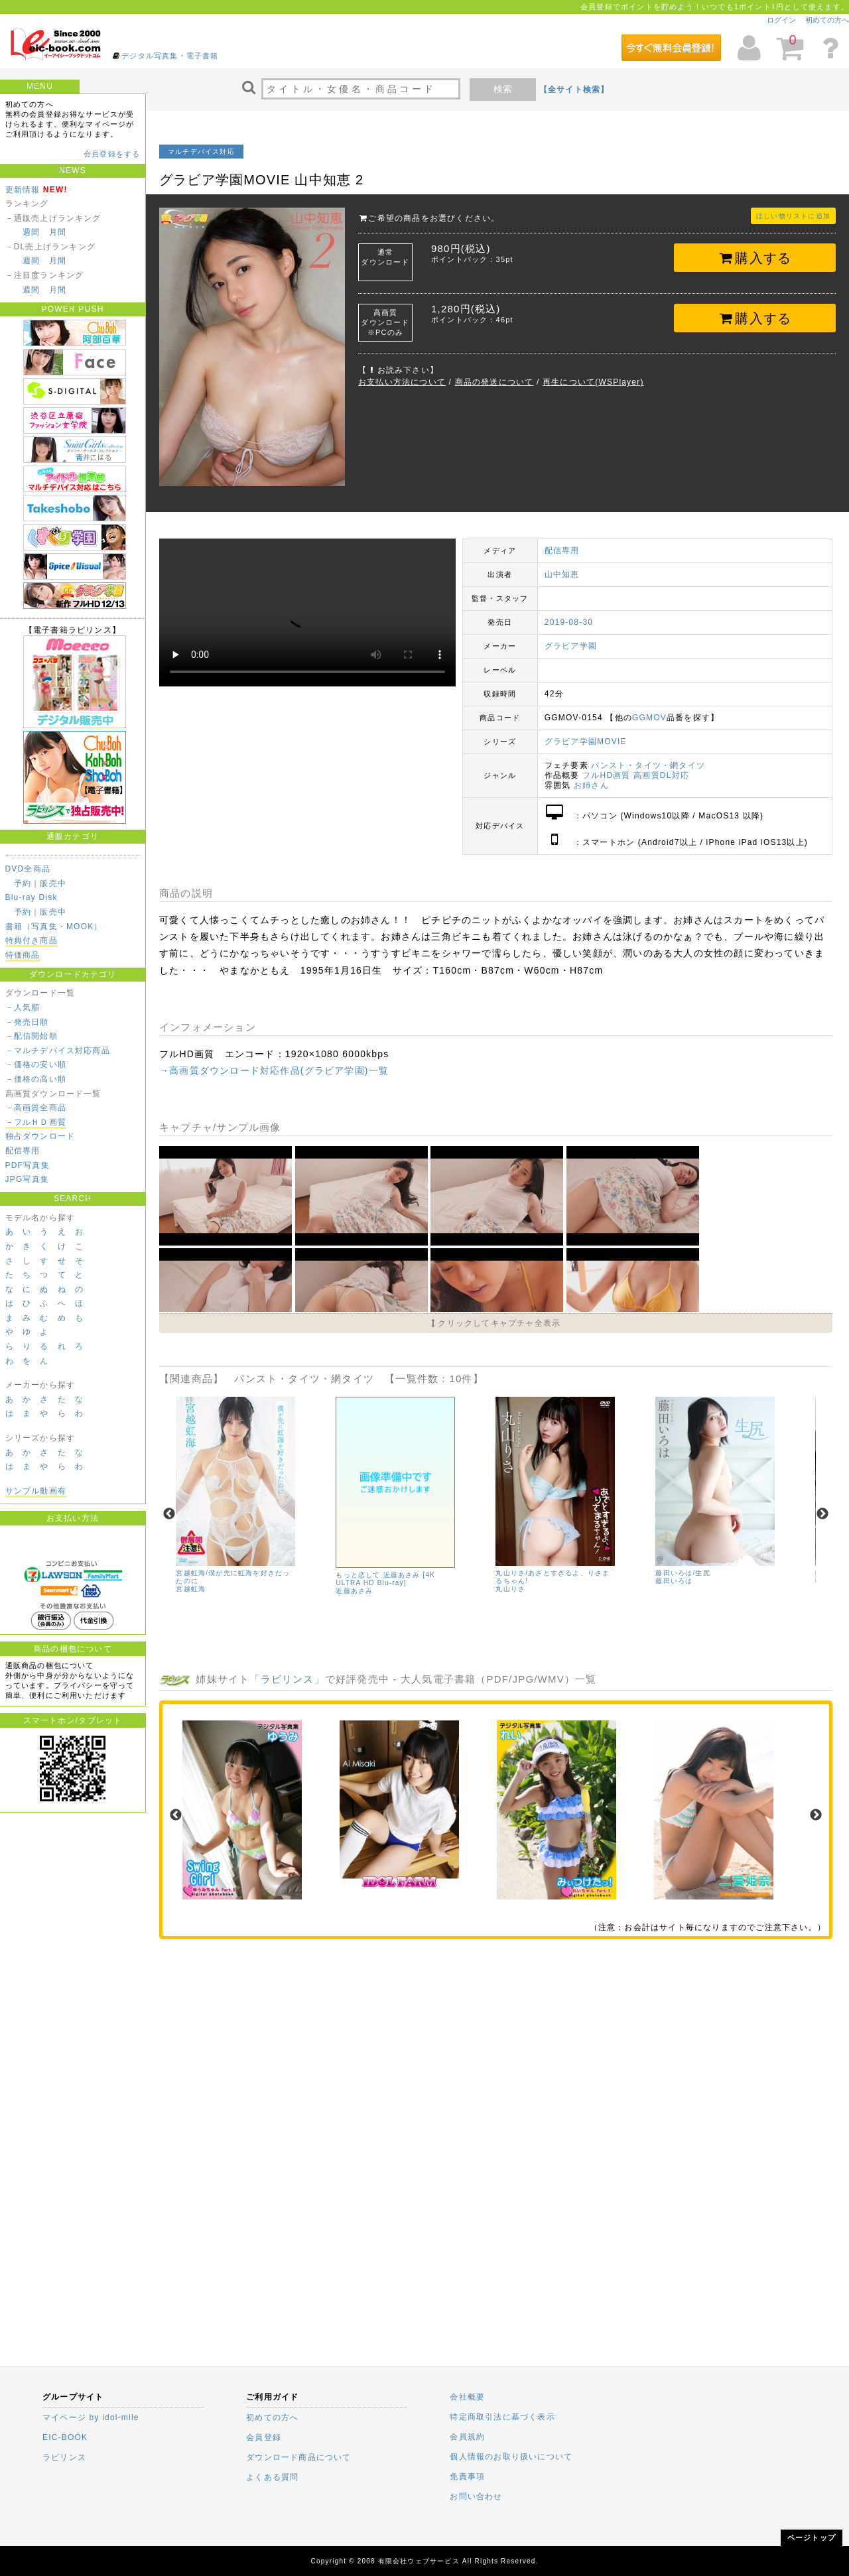 This screenshot has width=849, height=2576. Describe the element at coordinates (661, 775) in the screenshot. I see `高画質DL対応` at that location.